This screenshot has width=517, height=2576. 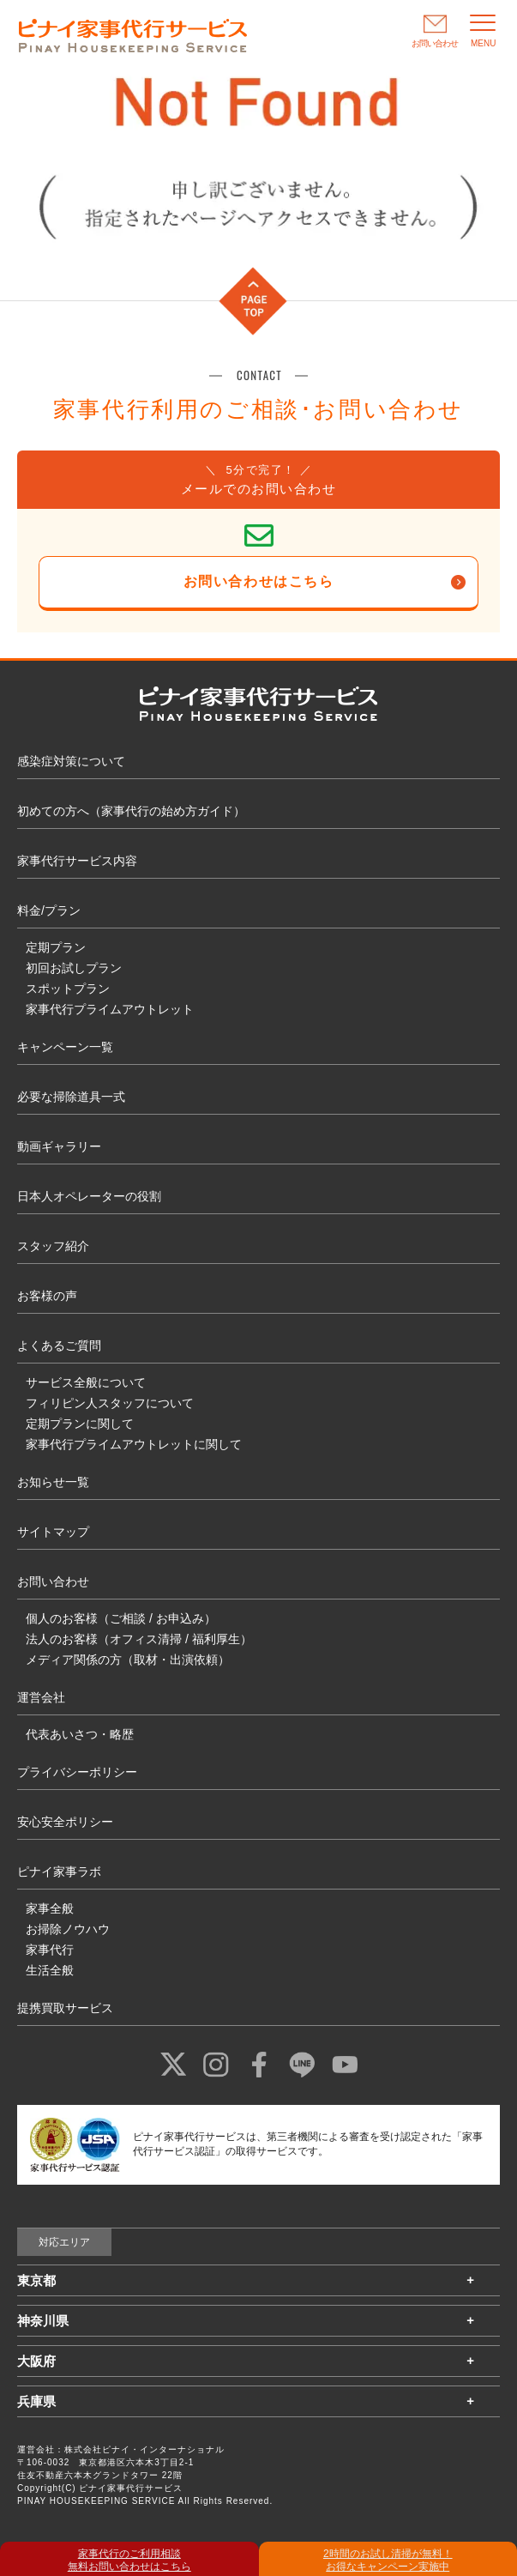 What do you see at coordinates (36, 2361) in the screenshot?
I see `大阪府` at bounding box center [36, 2361].